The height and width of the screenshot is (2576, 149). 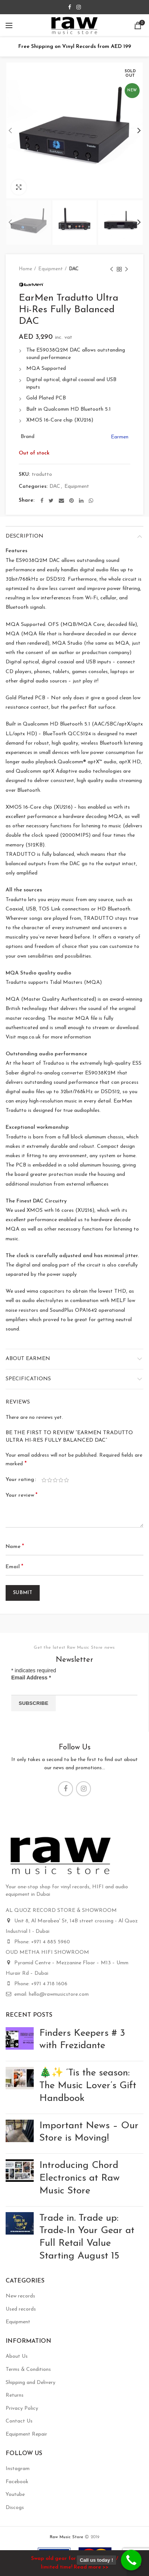 I want to click on Name, so click(x=15, y=1546).